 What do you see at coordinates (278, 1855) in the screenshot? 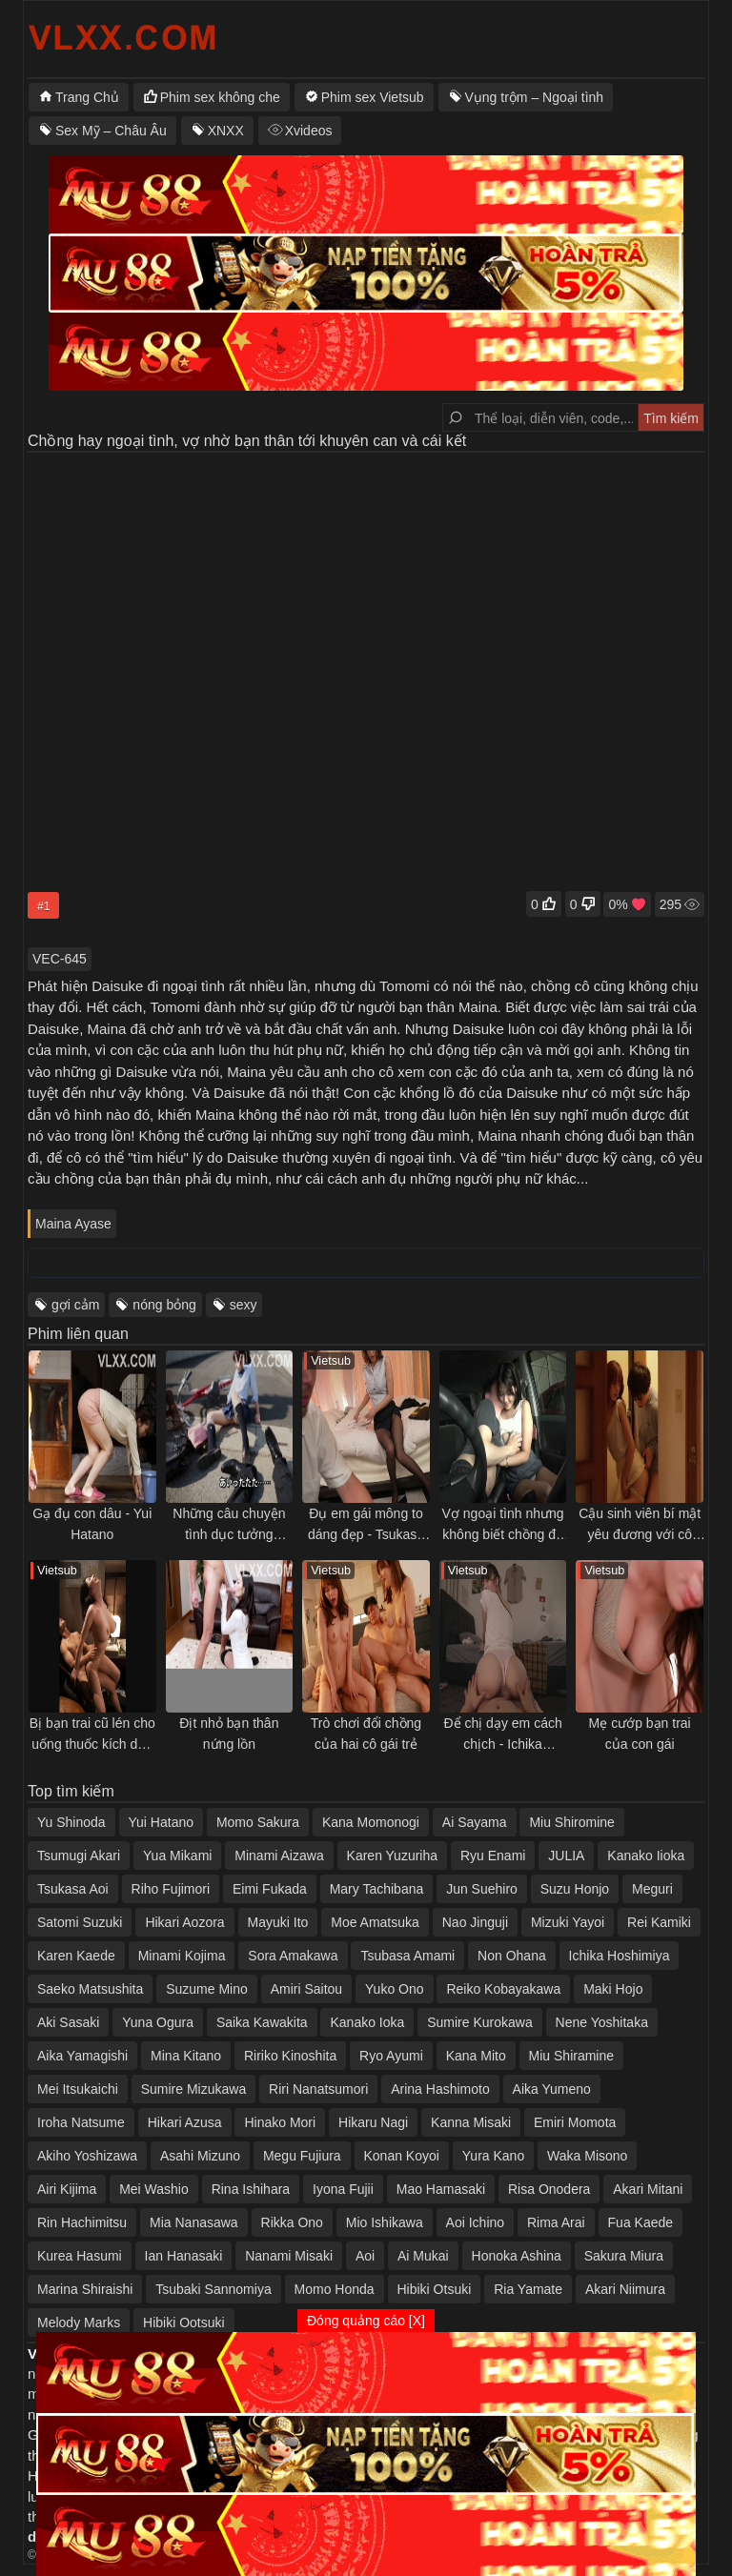
I see `Minami Aizawa` at bounding box center [278, 1855].